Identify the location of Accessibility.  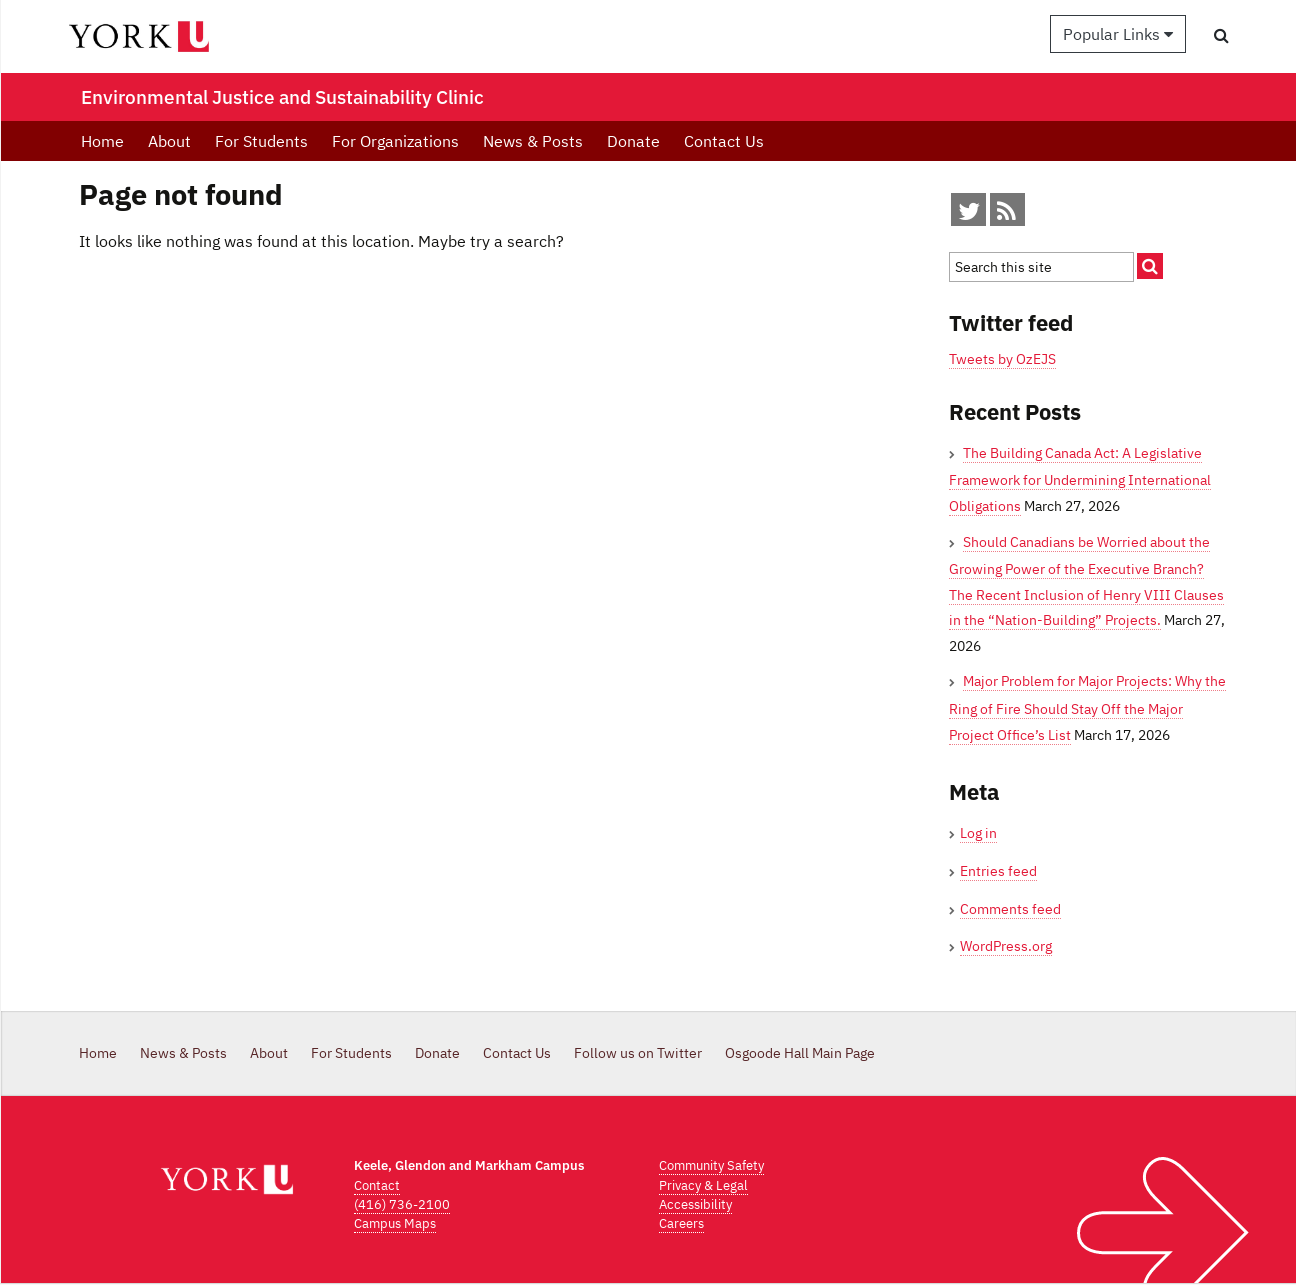
(695, 1204).